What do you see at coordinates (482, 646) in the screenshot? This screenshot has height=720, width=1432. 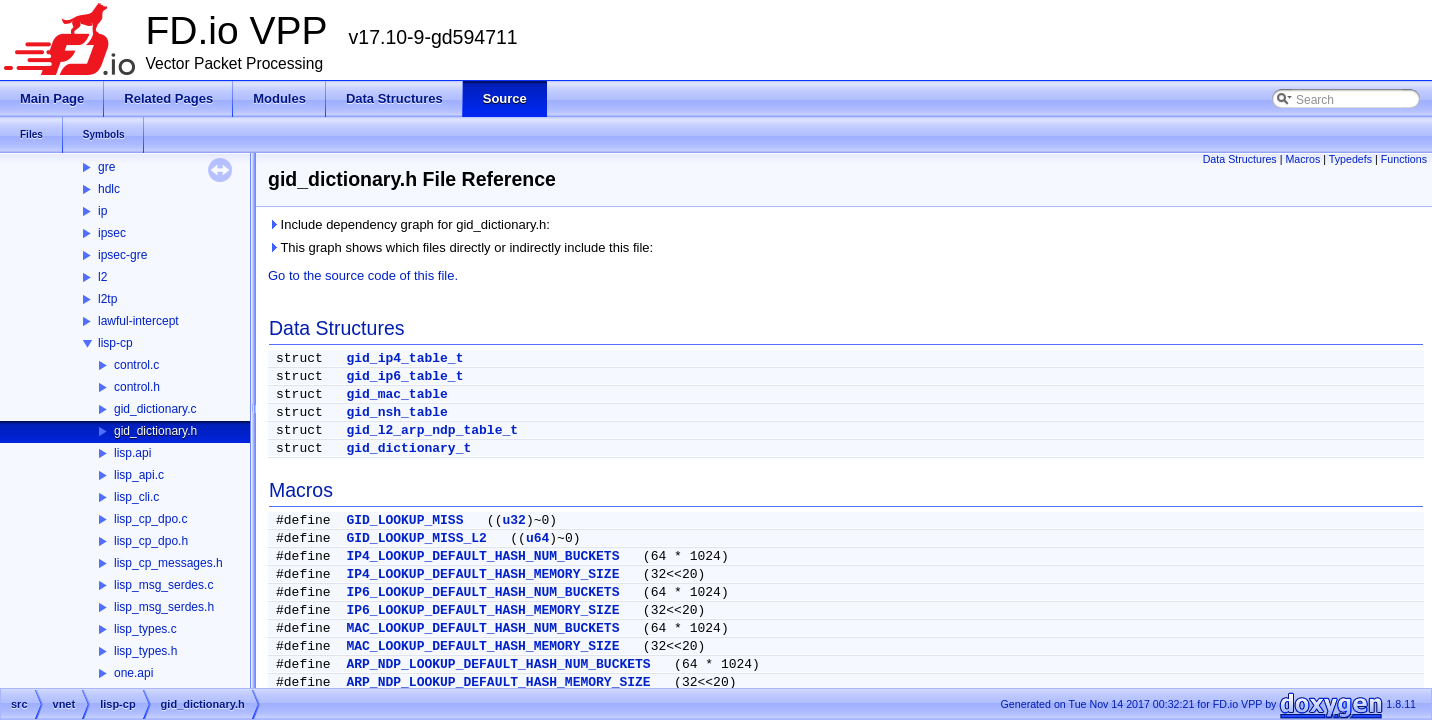 I see `MAC_LOOKUP_DEFAULT_HASH_MEMORY_SIZE` at bounding box center [482, 646].